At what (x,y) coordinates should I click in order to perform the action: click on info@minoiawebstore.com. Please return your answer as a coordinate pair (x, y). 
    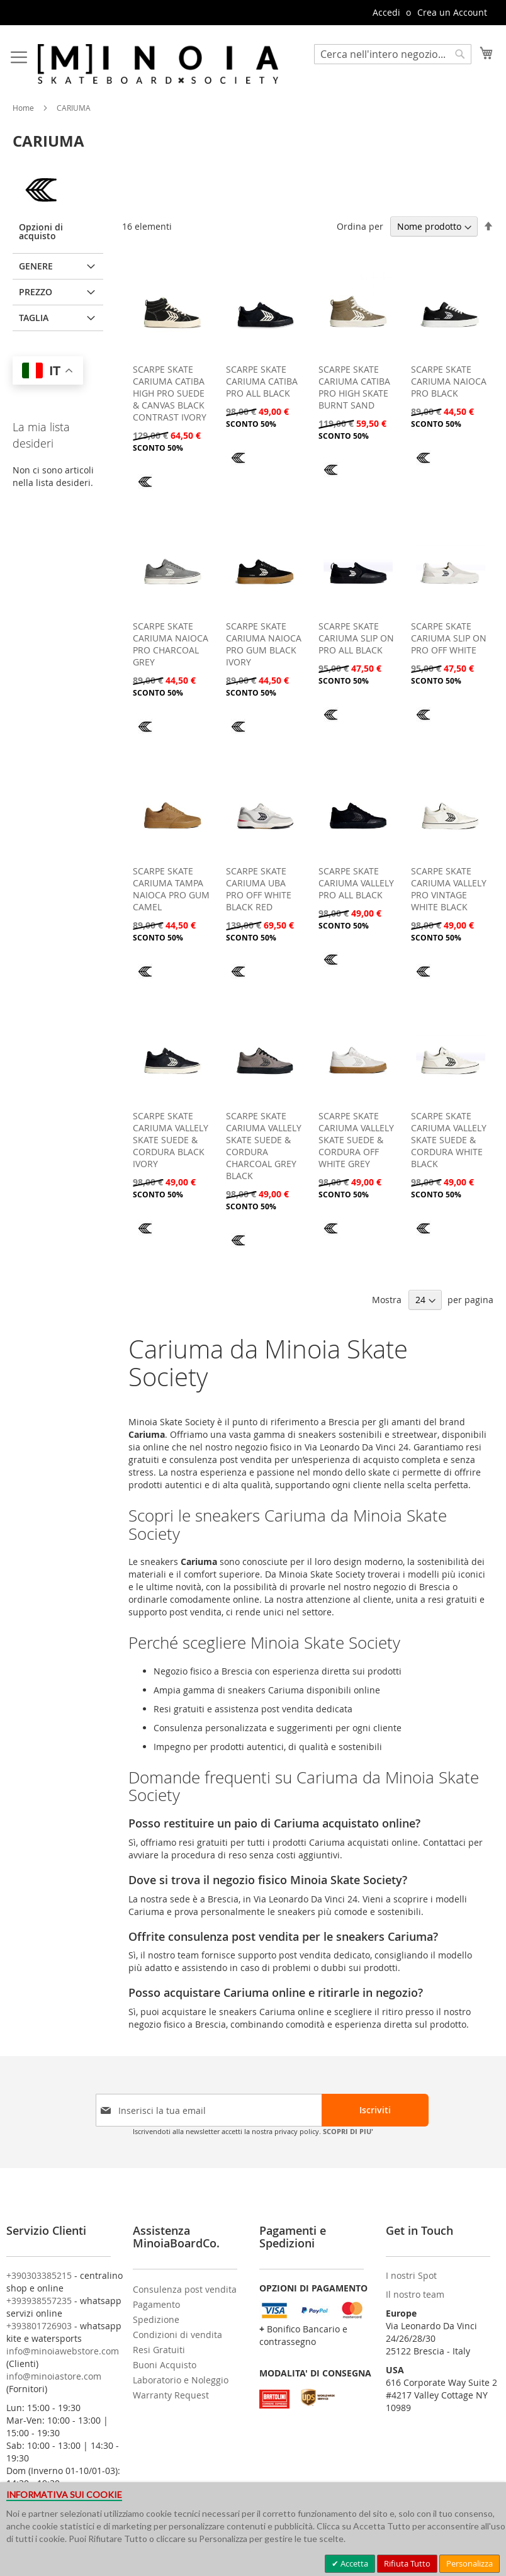
    Looking at the image, I should click on (62, 2351).